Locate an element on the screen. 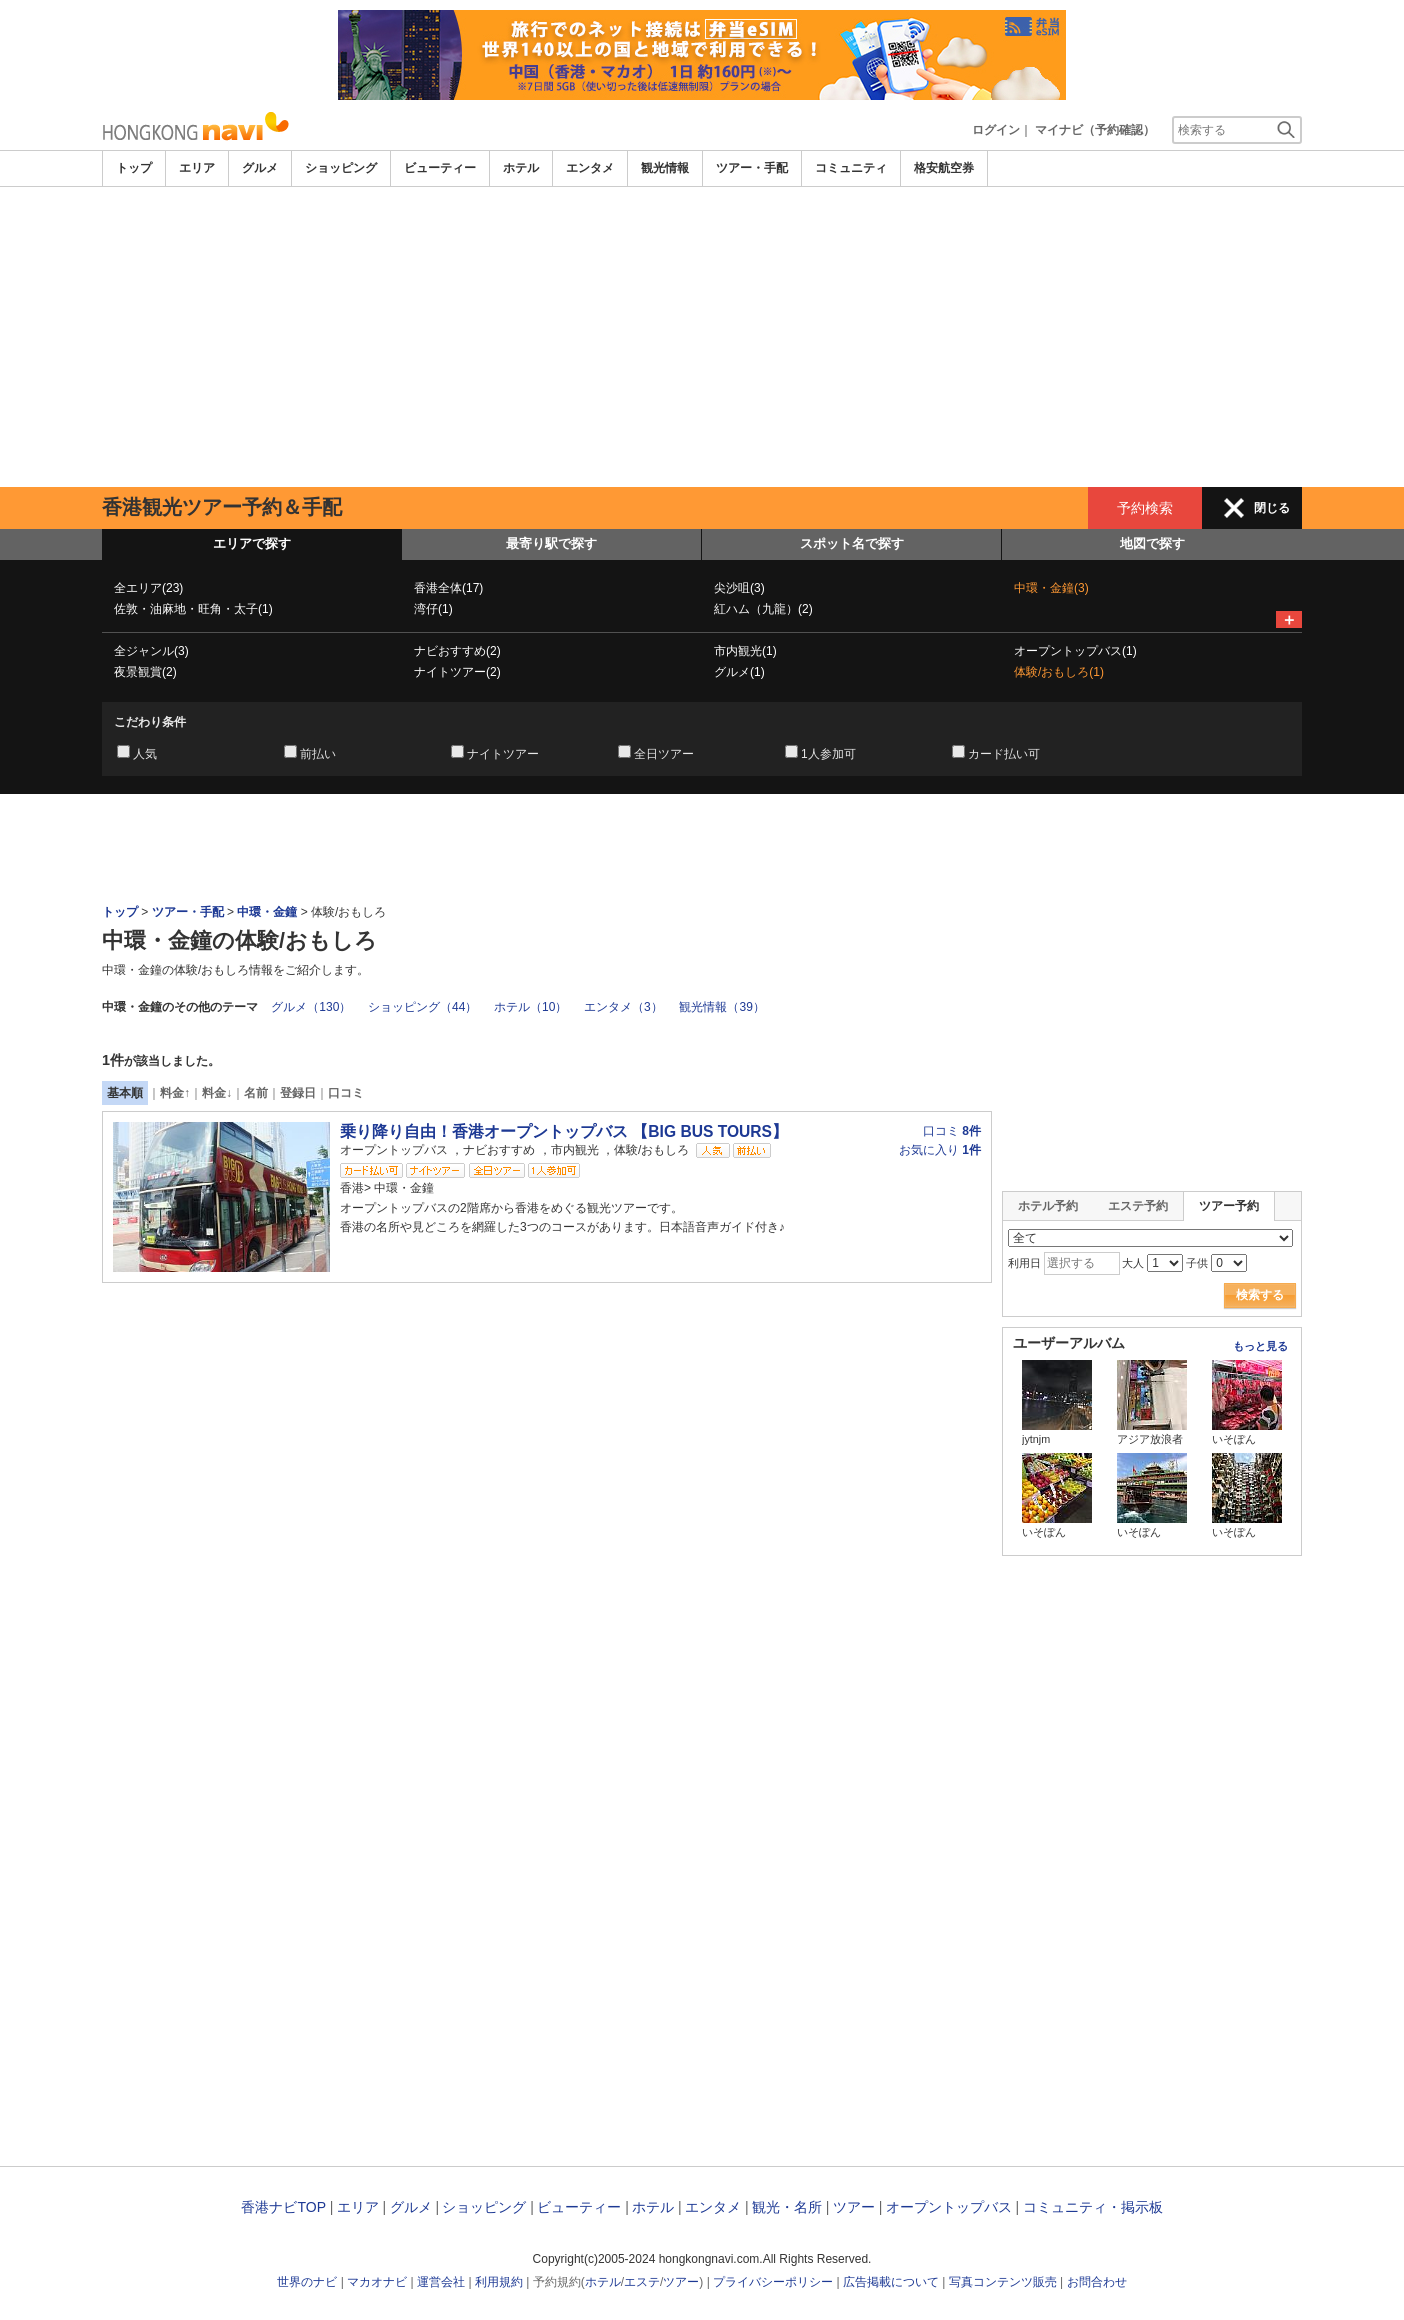  エンタメ is located at coordinates (590, 168).